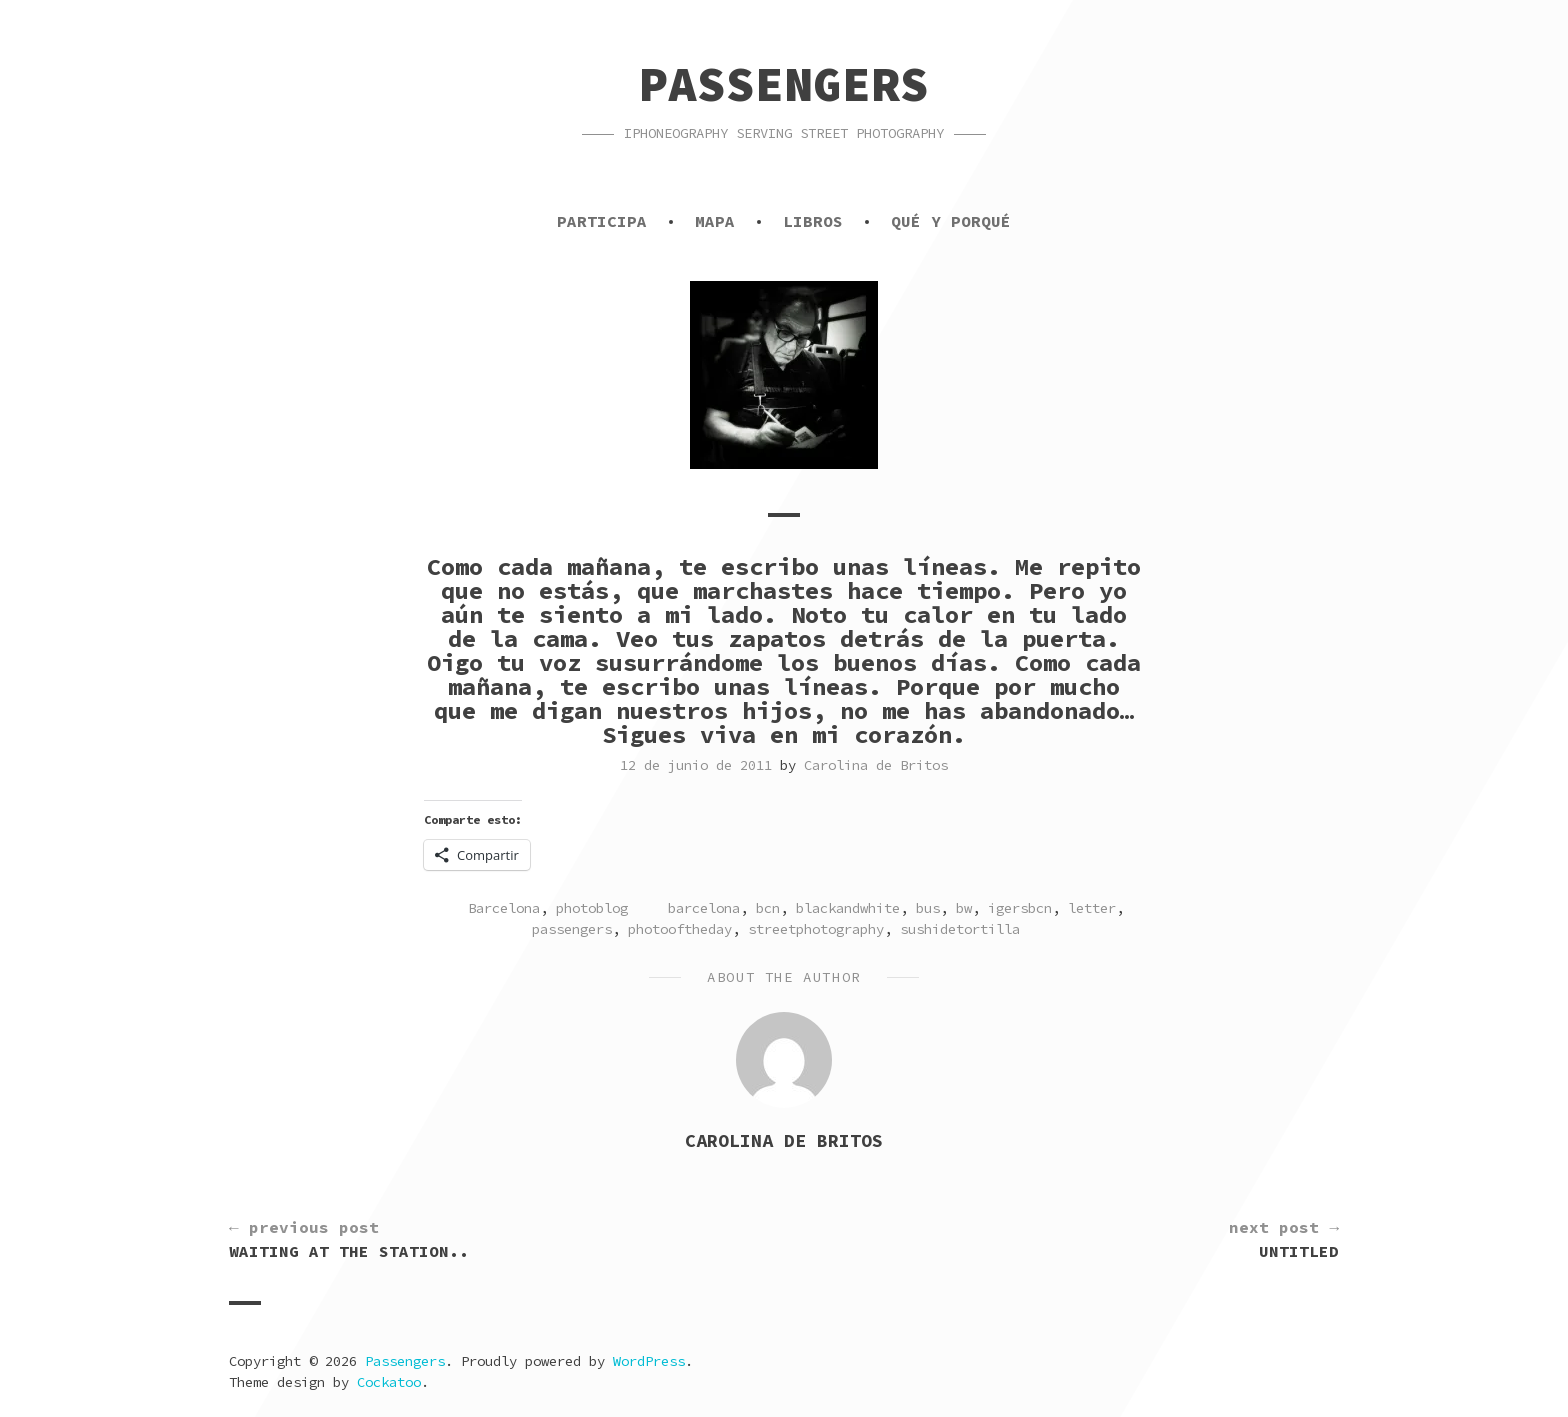  What do you see at coordinates (960, 929) in the screenshot?
I see `sushidetortilla` at bounding box center [960, 929].